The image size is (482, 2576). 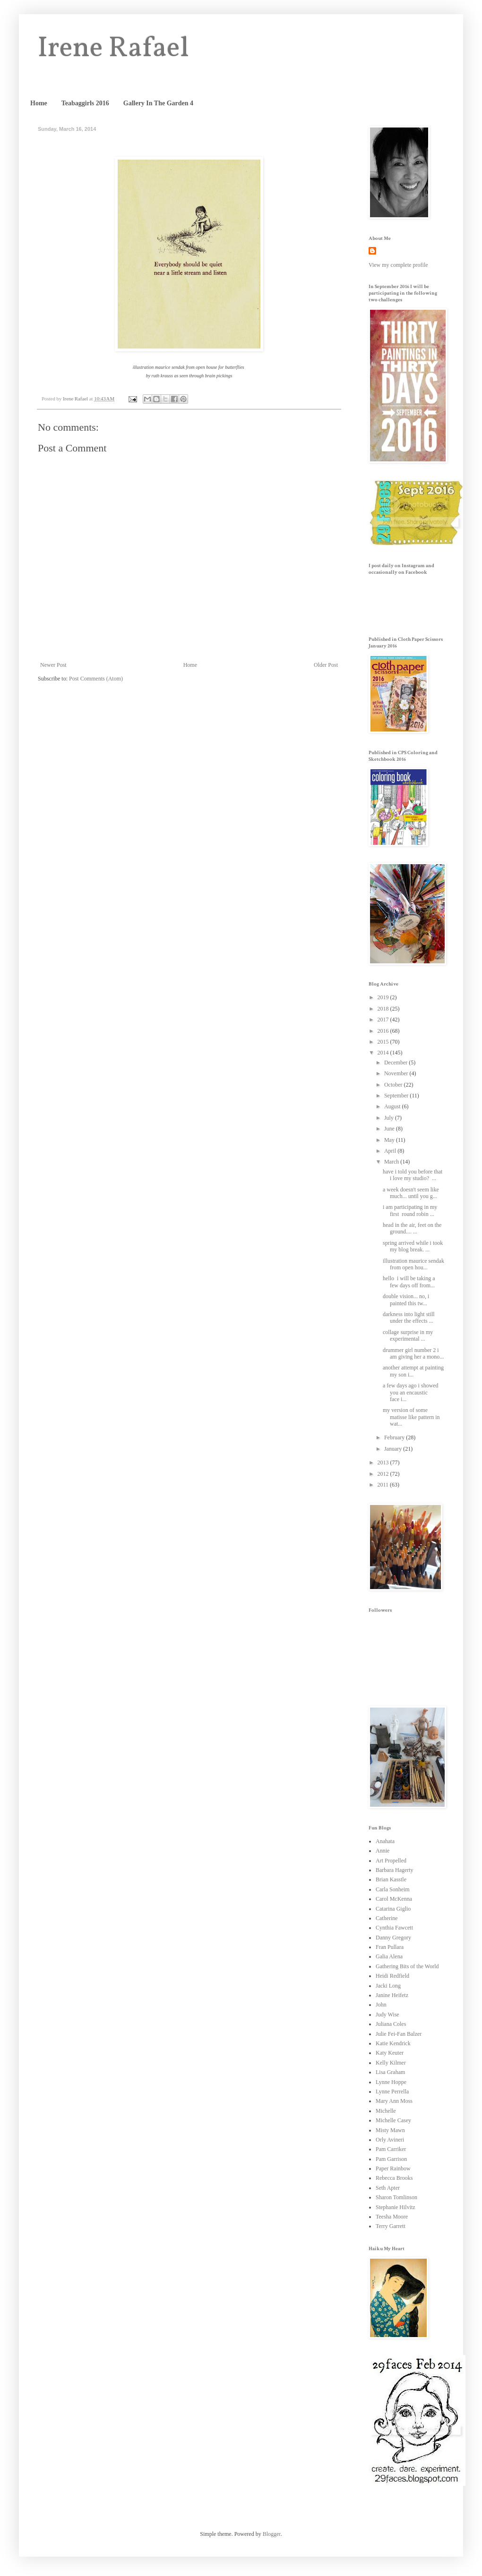 What do you see at coordinates (390, 2130) in the screenshot?
I see `Misty Mawn` at bounding box center [390, 2130].